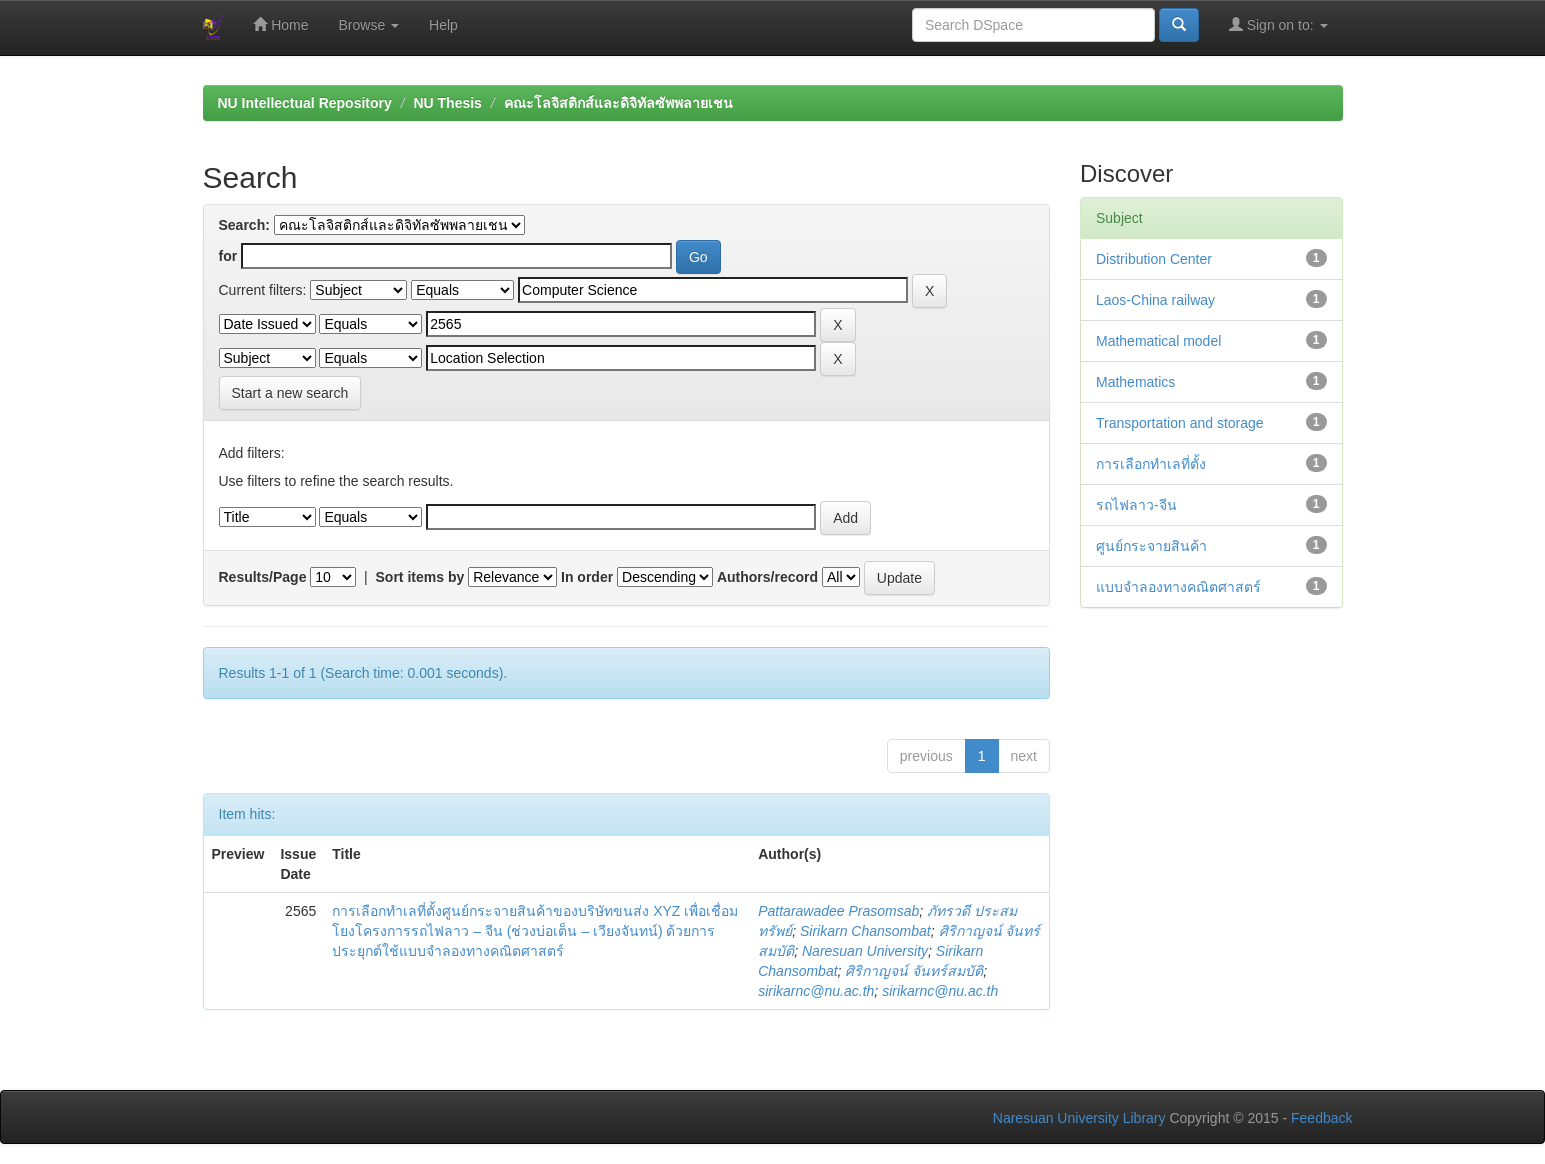 Image resolution: width=1545 pixels, height=1164 pixels. Describe the element at coordinates (865, 931) in the screenshot. I see `Sirikarn Chansombat` at that location.